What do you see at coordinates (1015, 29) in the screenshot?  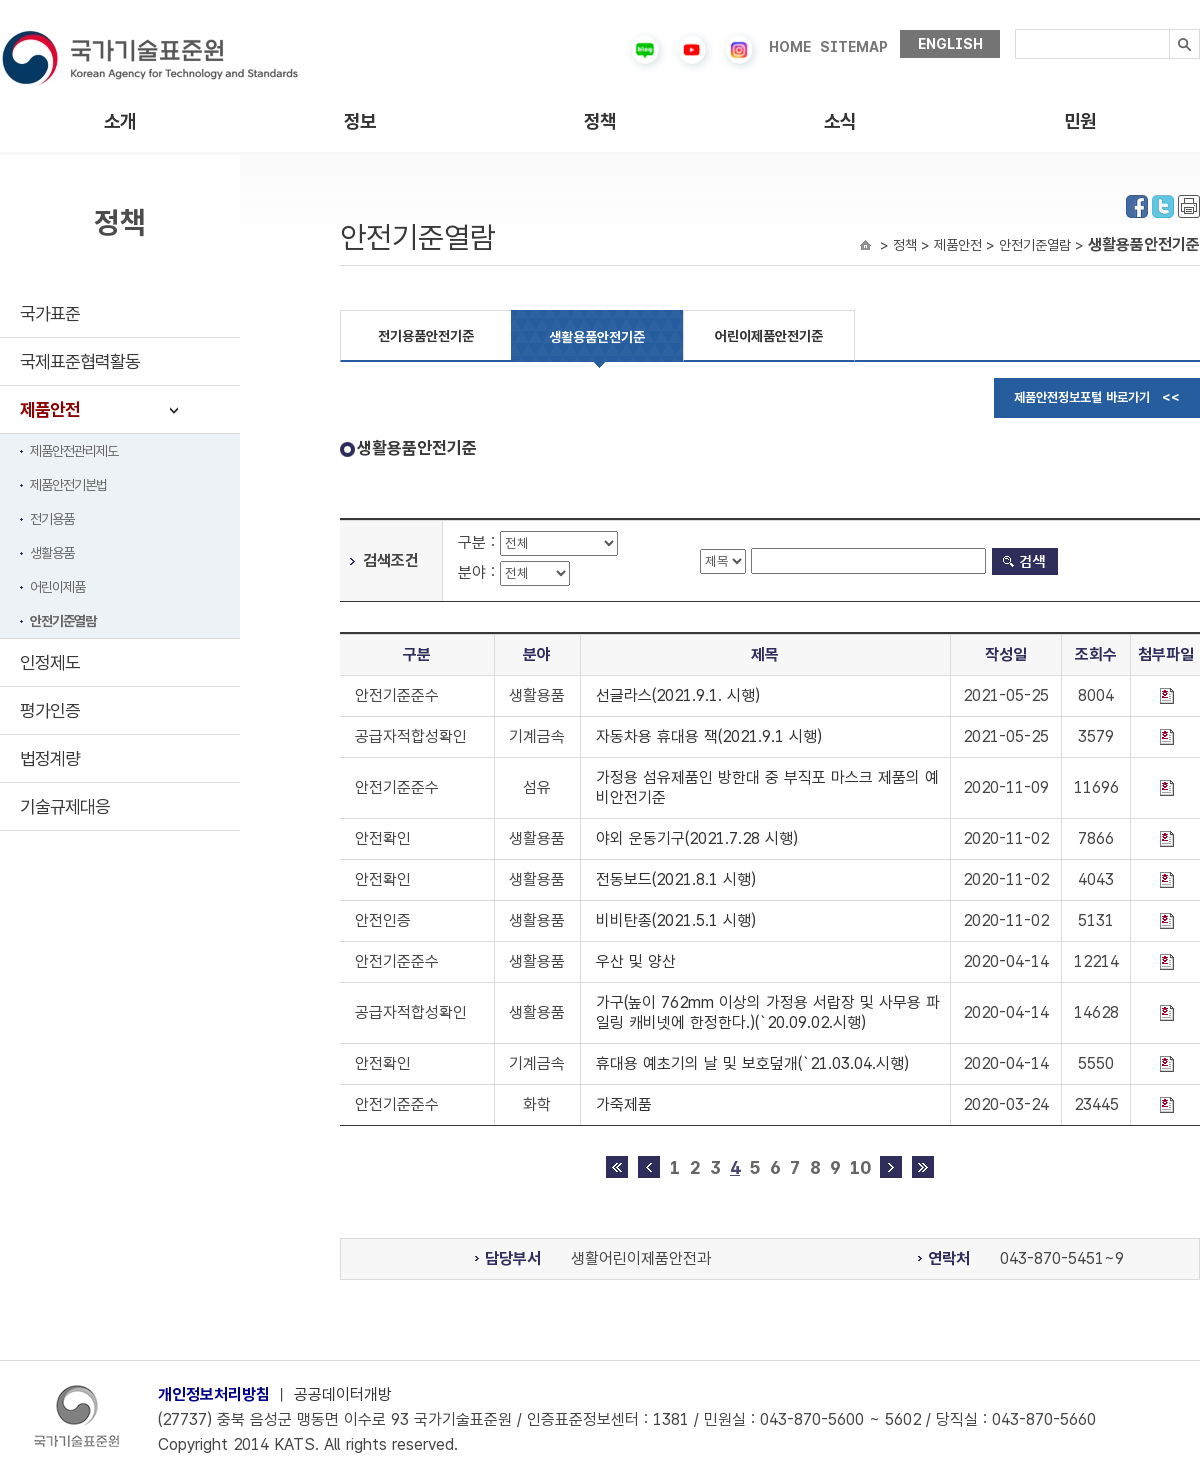 I see `검색내용입력` at bounding box center [1015, 29].